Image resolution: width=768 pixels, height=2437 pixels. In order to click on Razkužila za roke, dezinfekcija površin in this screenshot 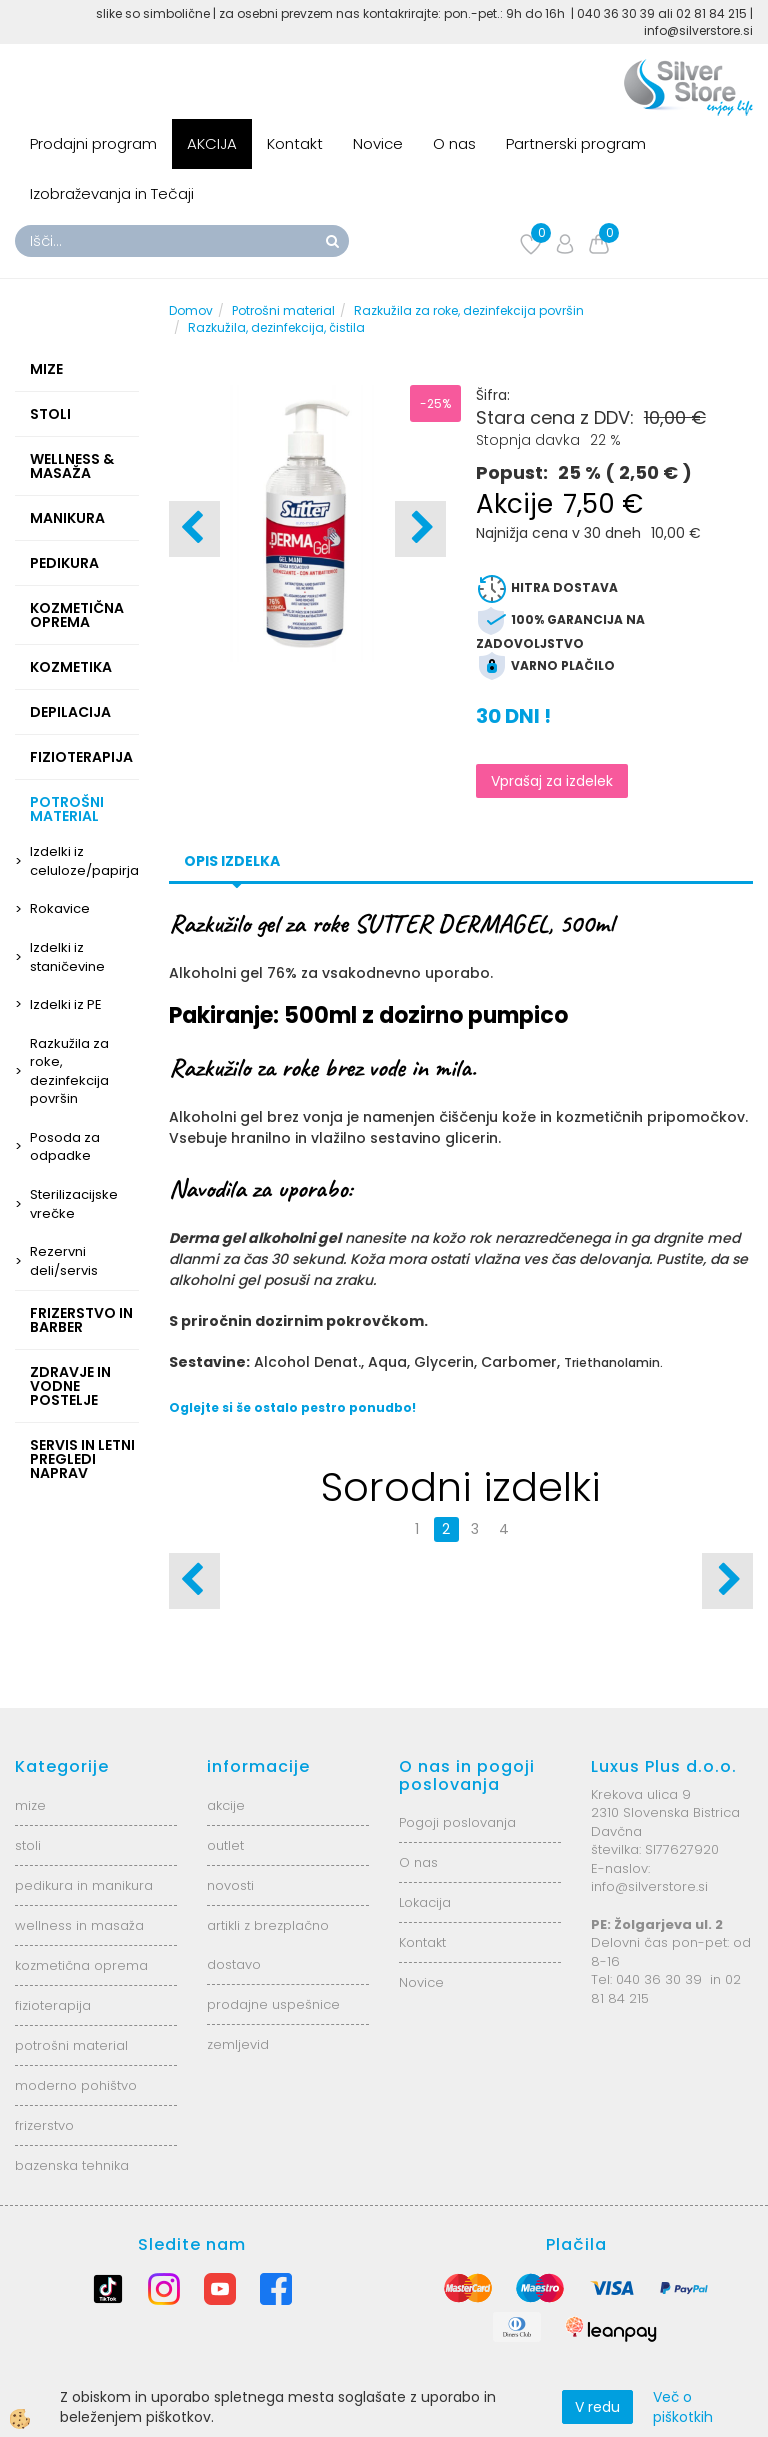, I will do `click(69, 1071)`.